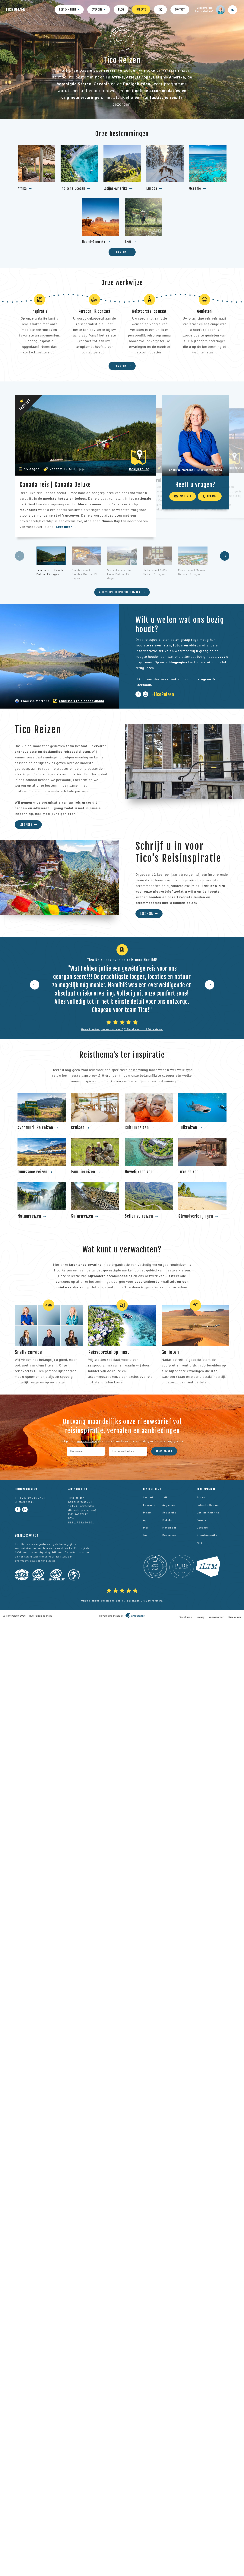 Image resolution: width=244 pixels, height=2576 pixels. What do you see at coordinates (141, 9) in the screenshot?
I see `Offerte` at bounding box center [141, 9].